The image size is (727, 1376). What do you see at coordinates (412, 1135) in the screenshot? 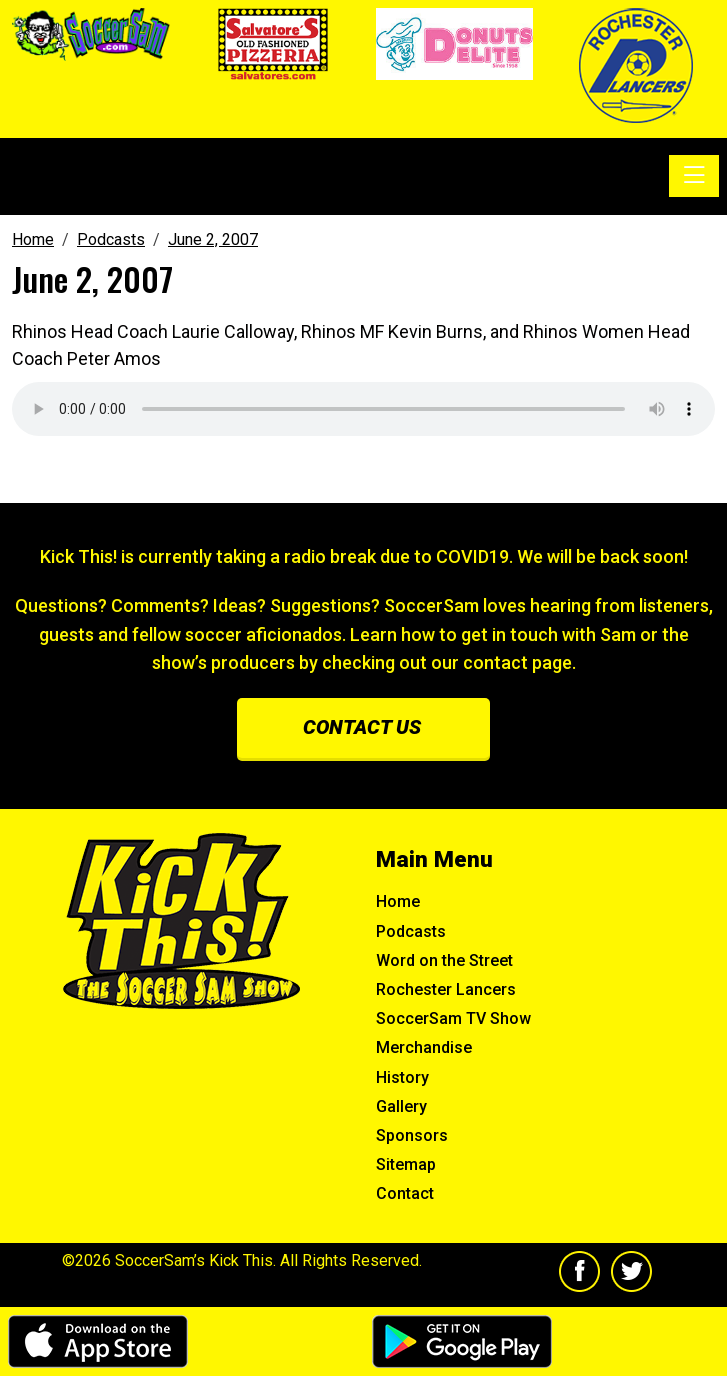
I see `Sponsors` at bounding box center [412, 1135].